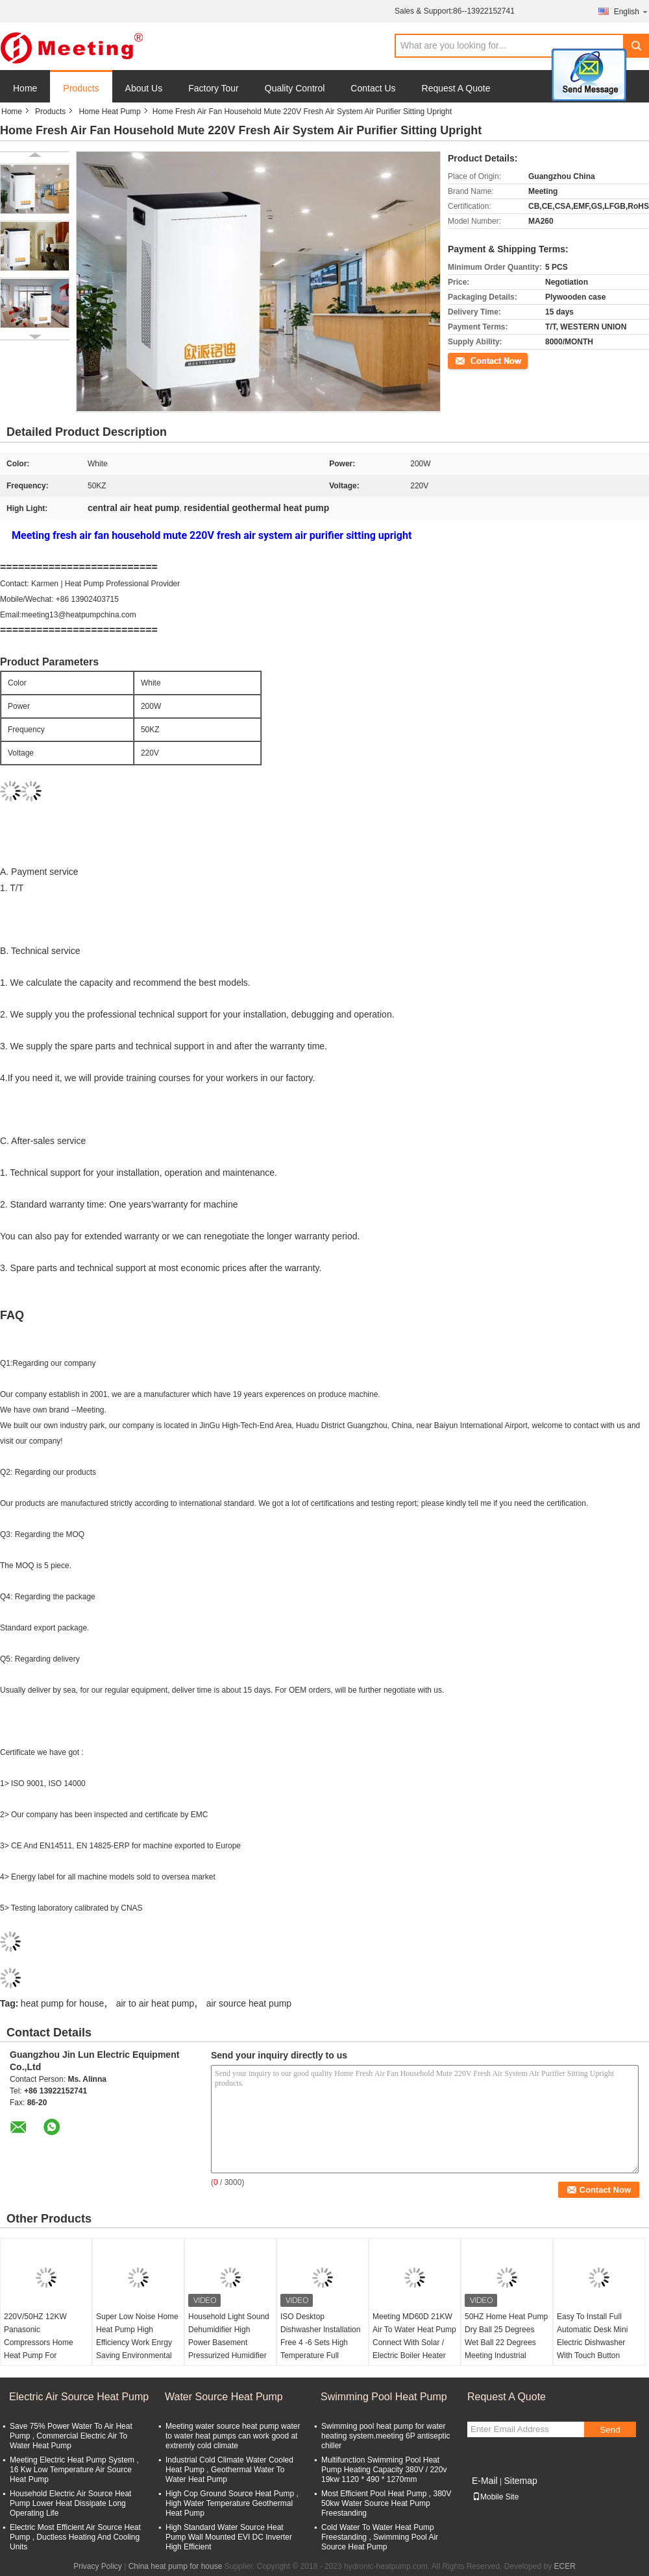  What do you see at coordinates (81, 88) in the screenshot?
I see `Products` at bounding box center [81, 88].